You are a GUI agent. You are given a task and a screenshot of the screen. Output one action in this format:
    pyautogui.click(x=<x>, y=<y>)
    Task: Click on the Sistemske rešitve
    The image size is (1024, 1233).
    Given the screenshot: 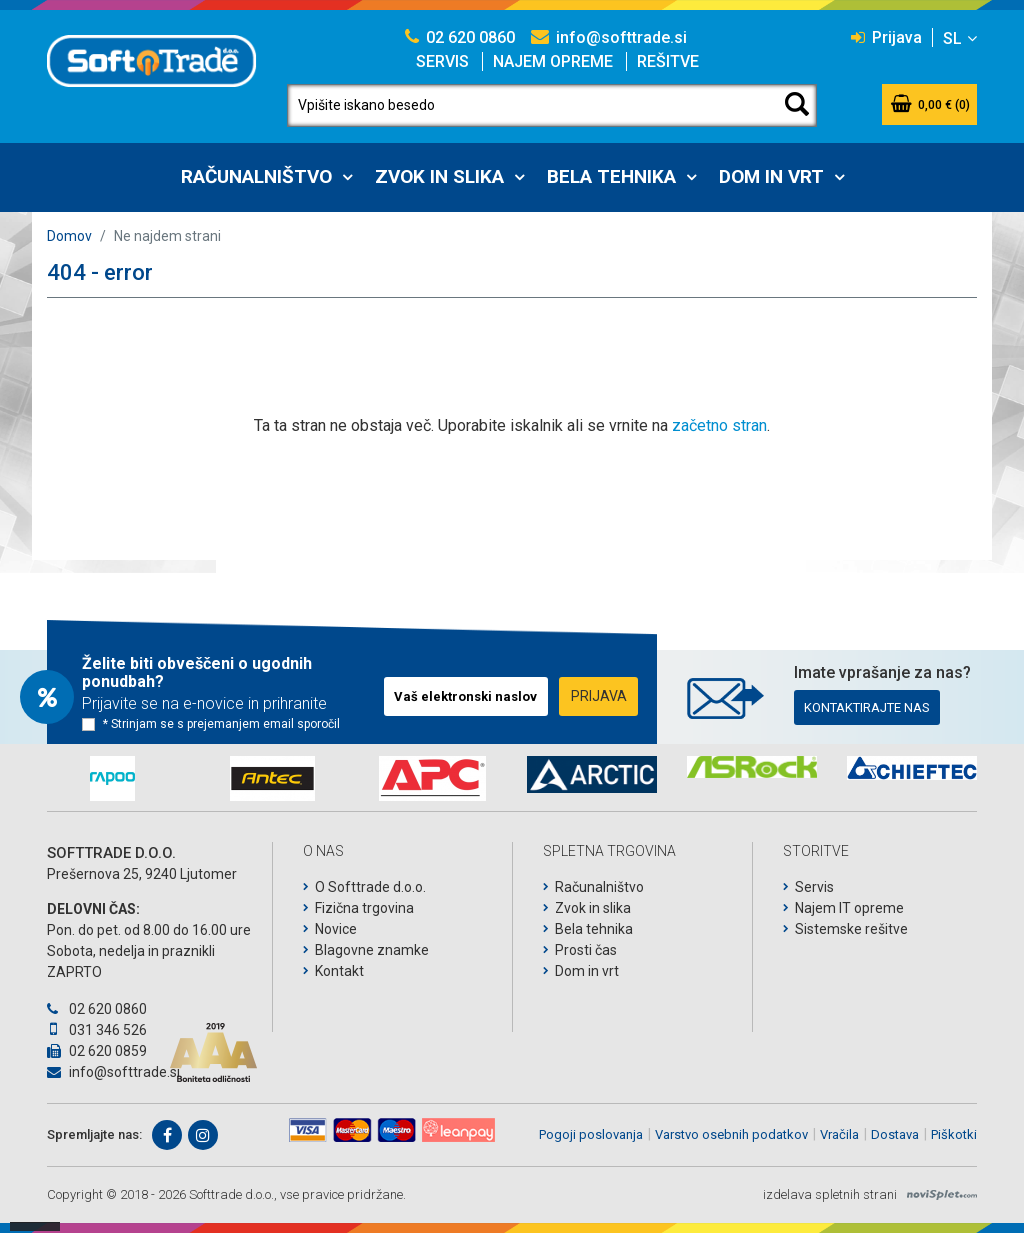 What is the action you would take?
    pyautogui.click(x=851, y=929)
    